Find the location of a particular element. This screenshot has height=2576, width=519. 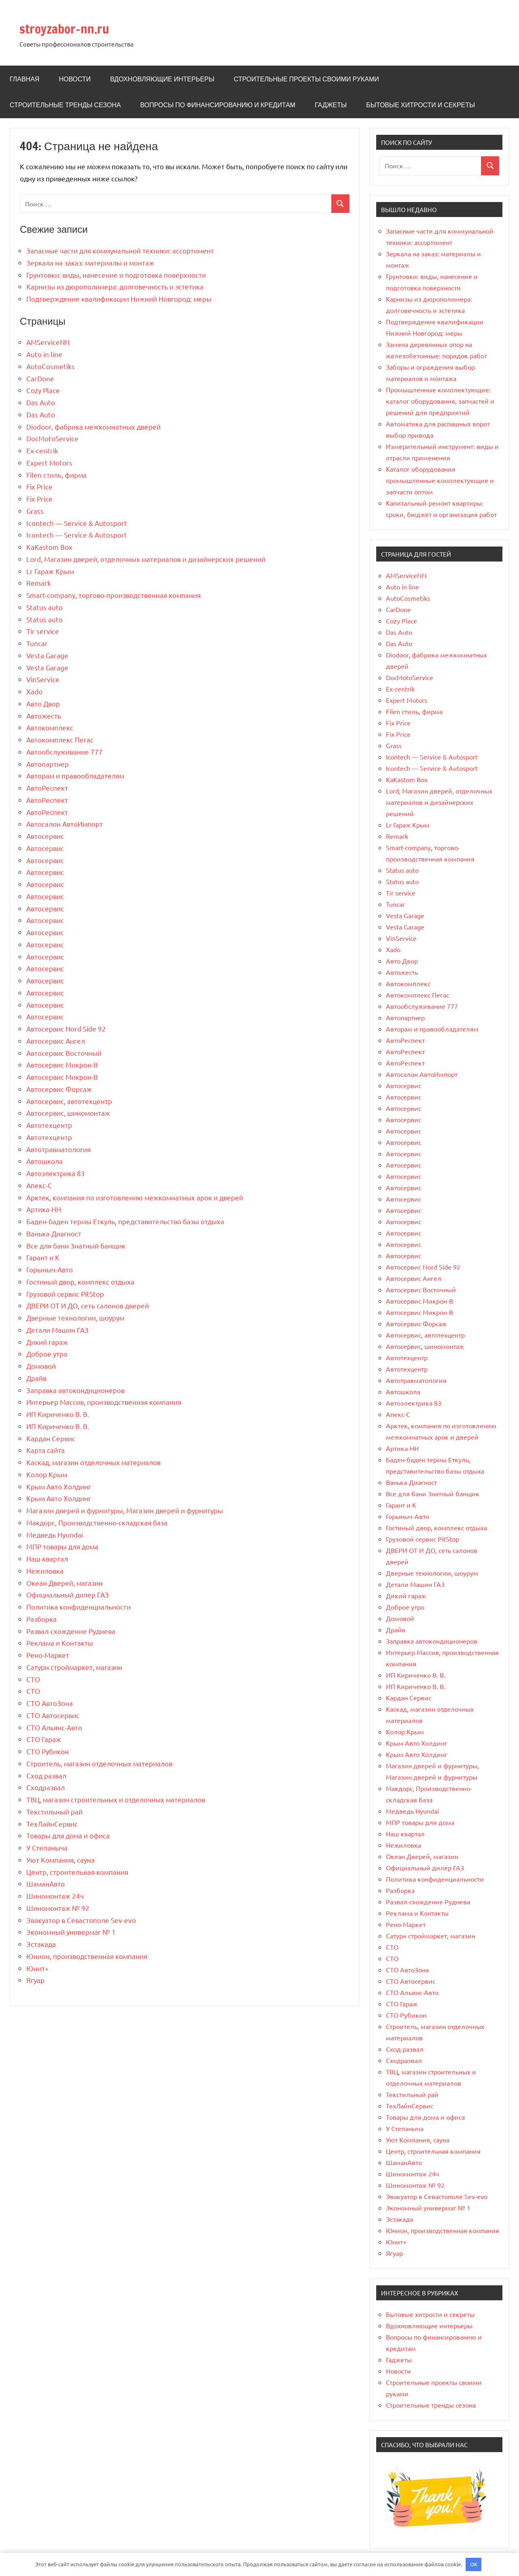

Автосервис, автотехцентр is located at coordinates (69, 1101).